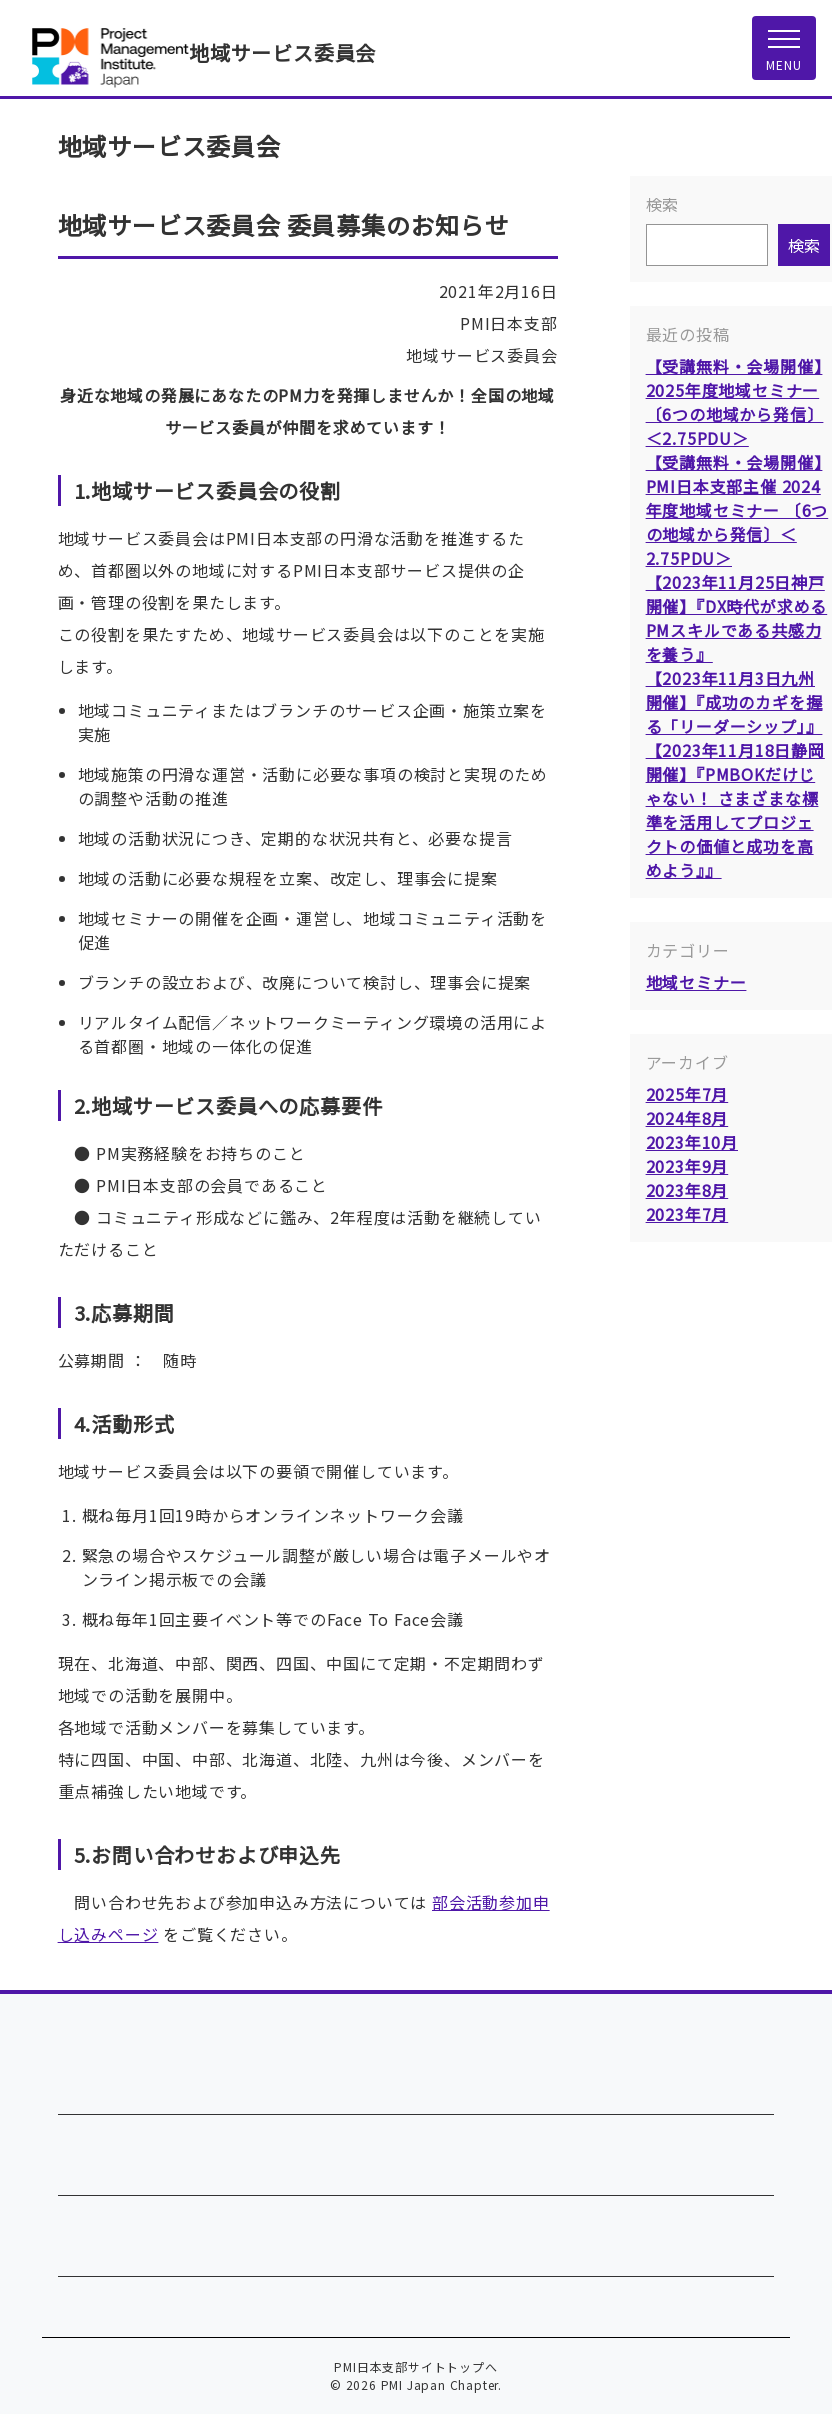 The image size is (832, 2414). Describe the element at coordinates (735, 402) in the screenshot. I see `【受講無料・会場開催】2025年度地域セミナー 〔6つの地域から発信〕＜2.75PDU＞` at that location.